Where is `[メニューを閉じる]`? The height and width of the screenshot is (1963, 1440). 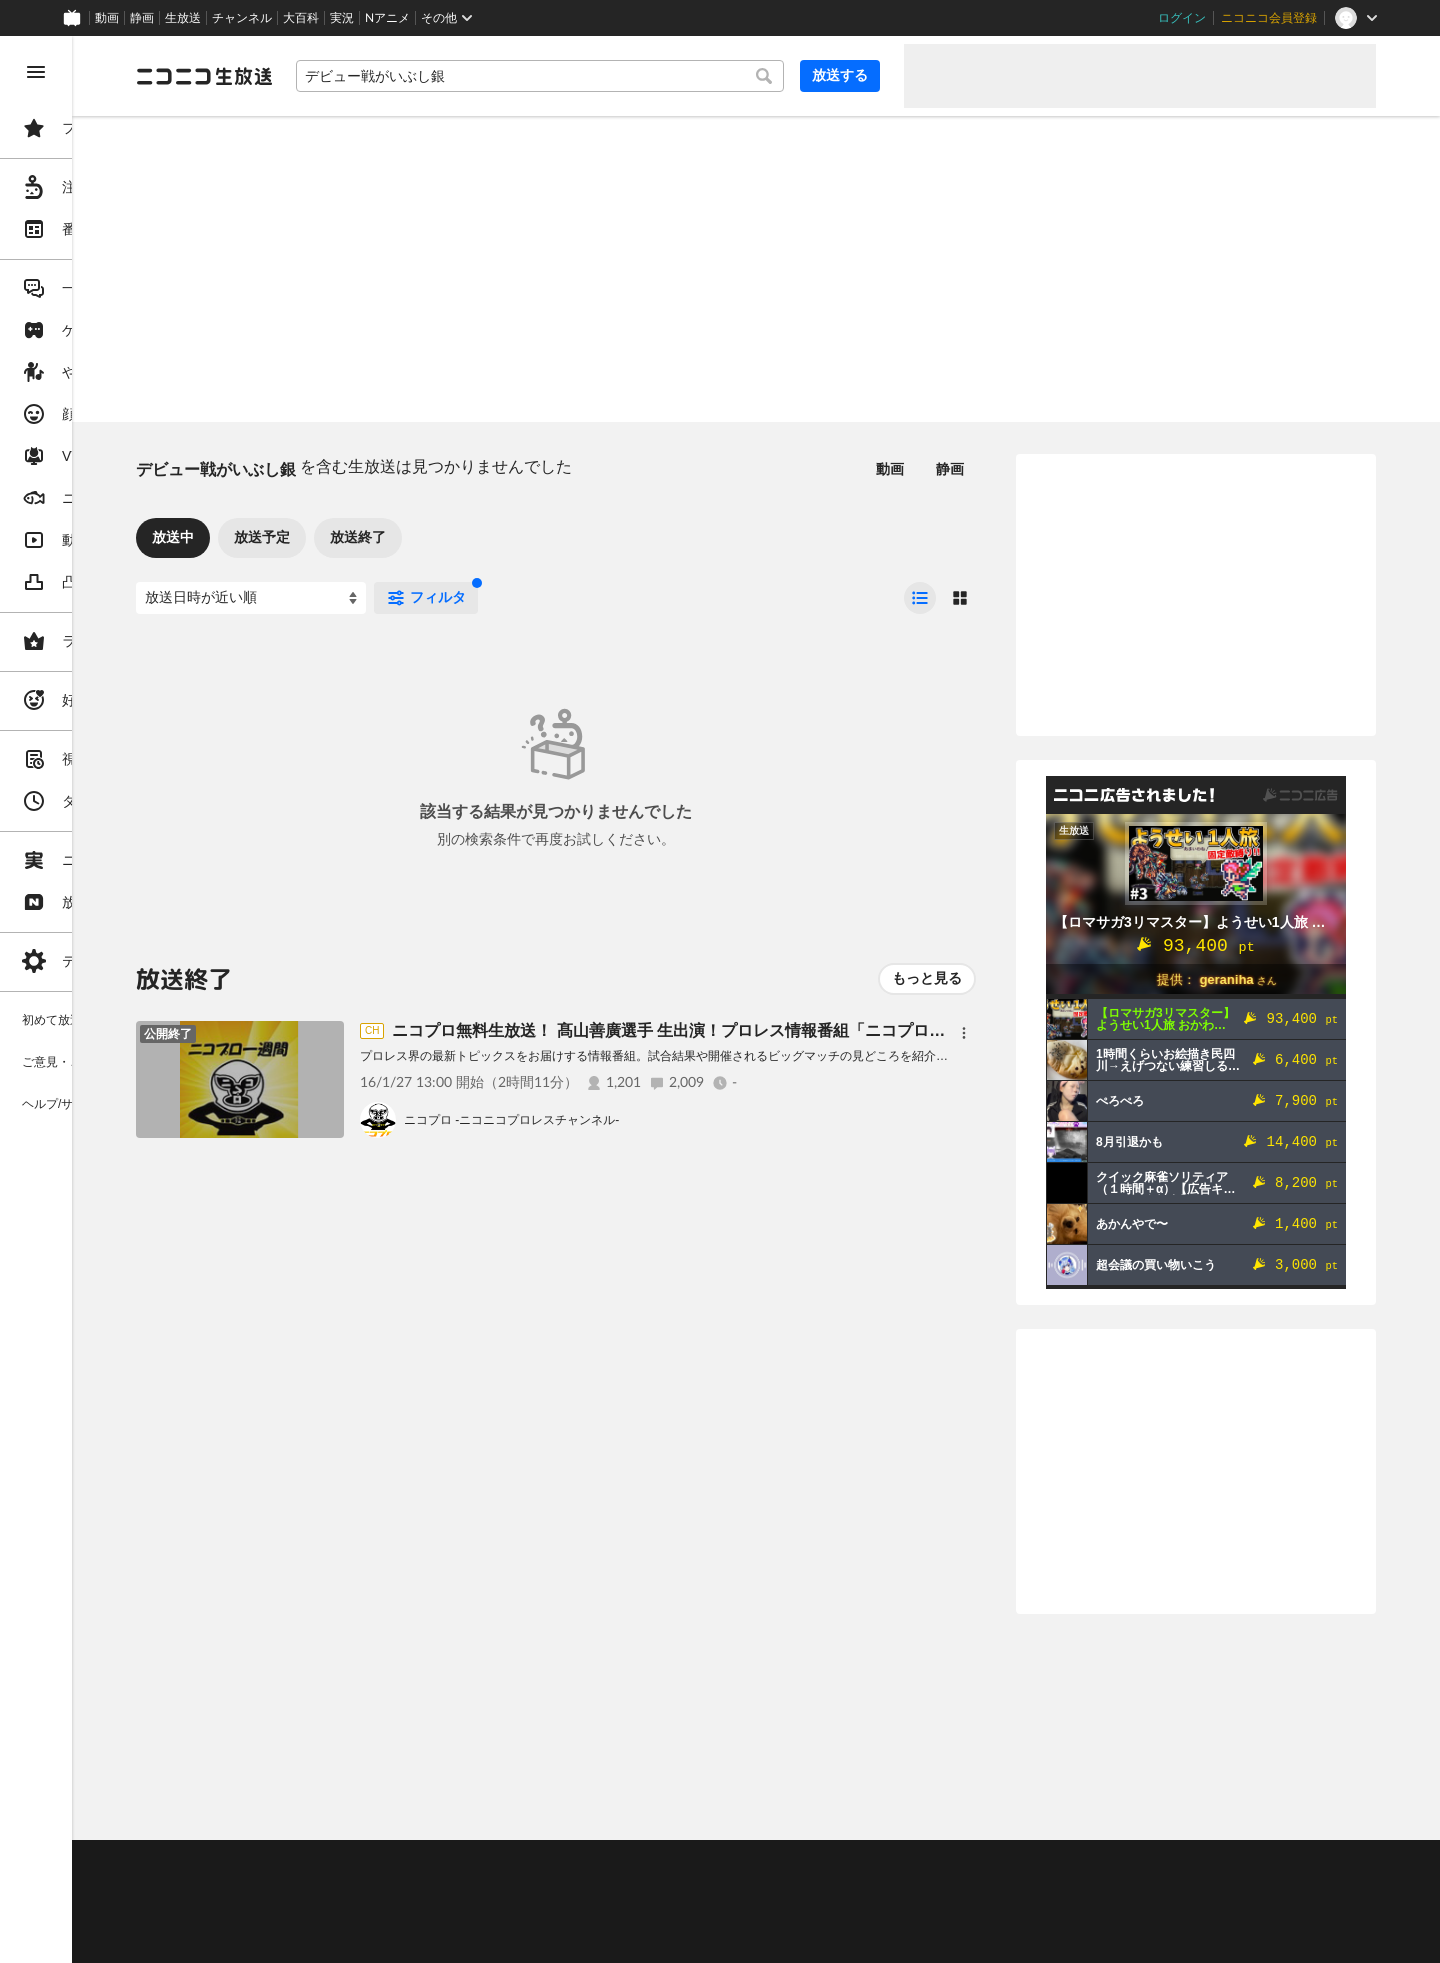 [メニューを閉じる] is located at coordinates (36, 72).